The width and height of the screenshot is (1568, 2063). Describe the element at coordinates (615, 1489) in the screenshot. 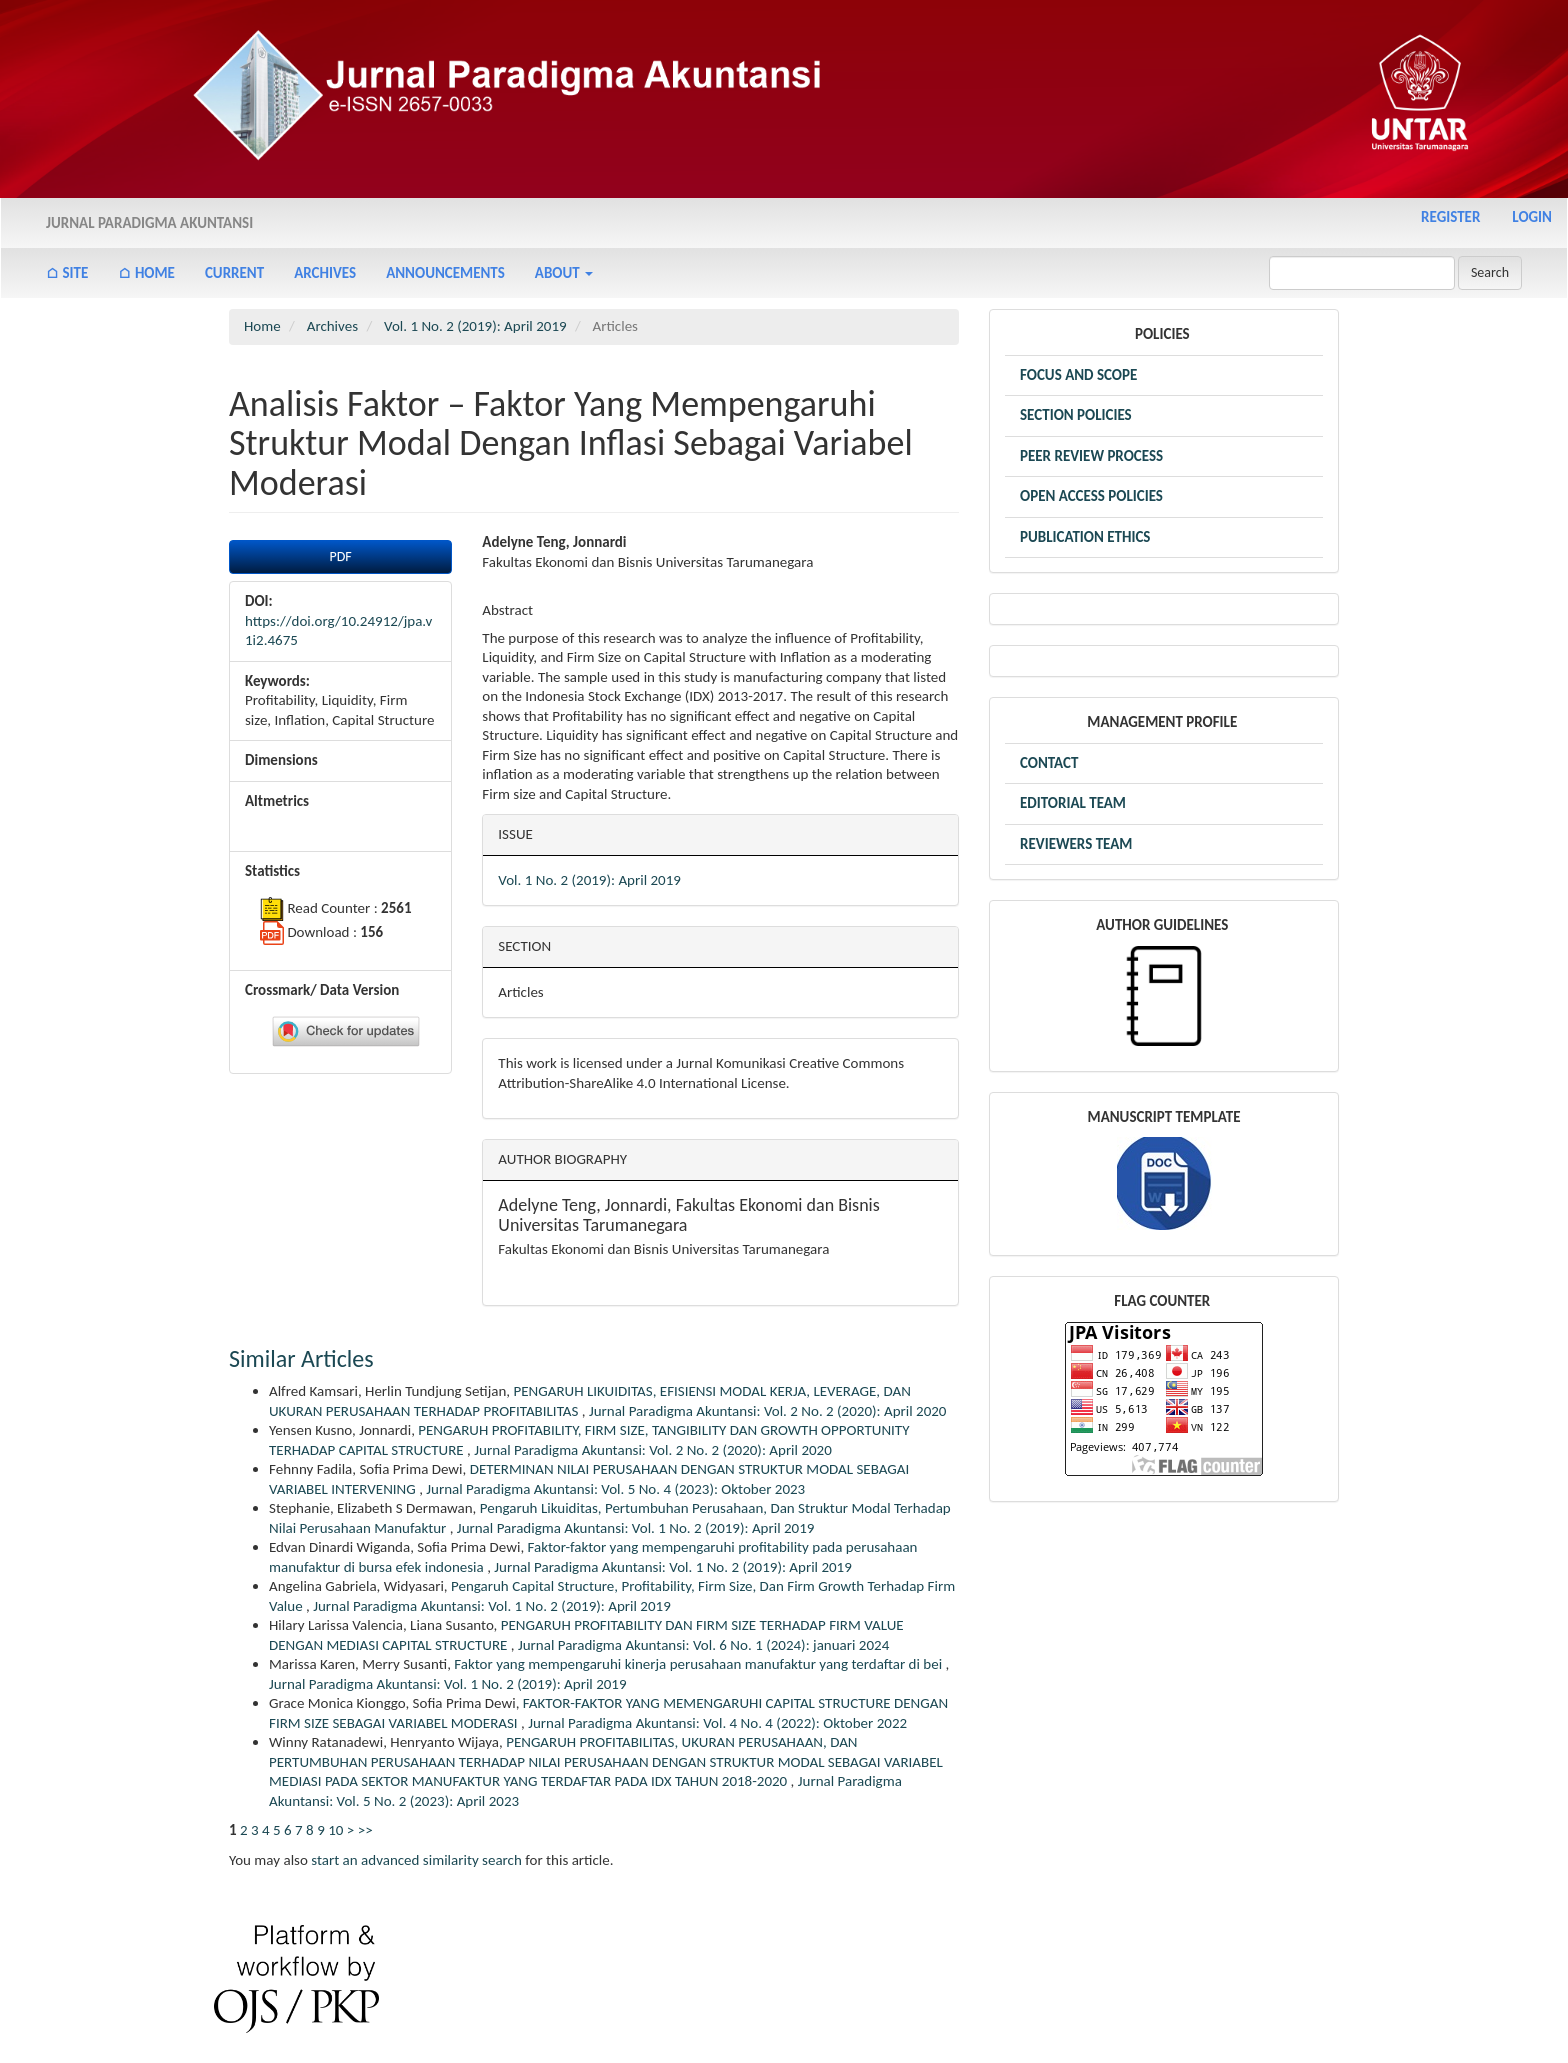

I see `Jurnal Paradigma Akuntansi: Vol. 5 No. 4 (2023): Oktober 2023` at that location.